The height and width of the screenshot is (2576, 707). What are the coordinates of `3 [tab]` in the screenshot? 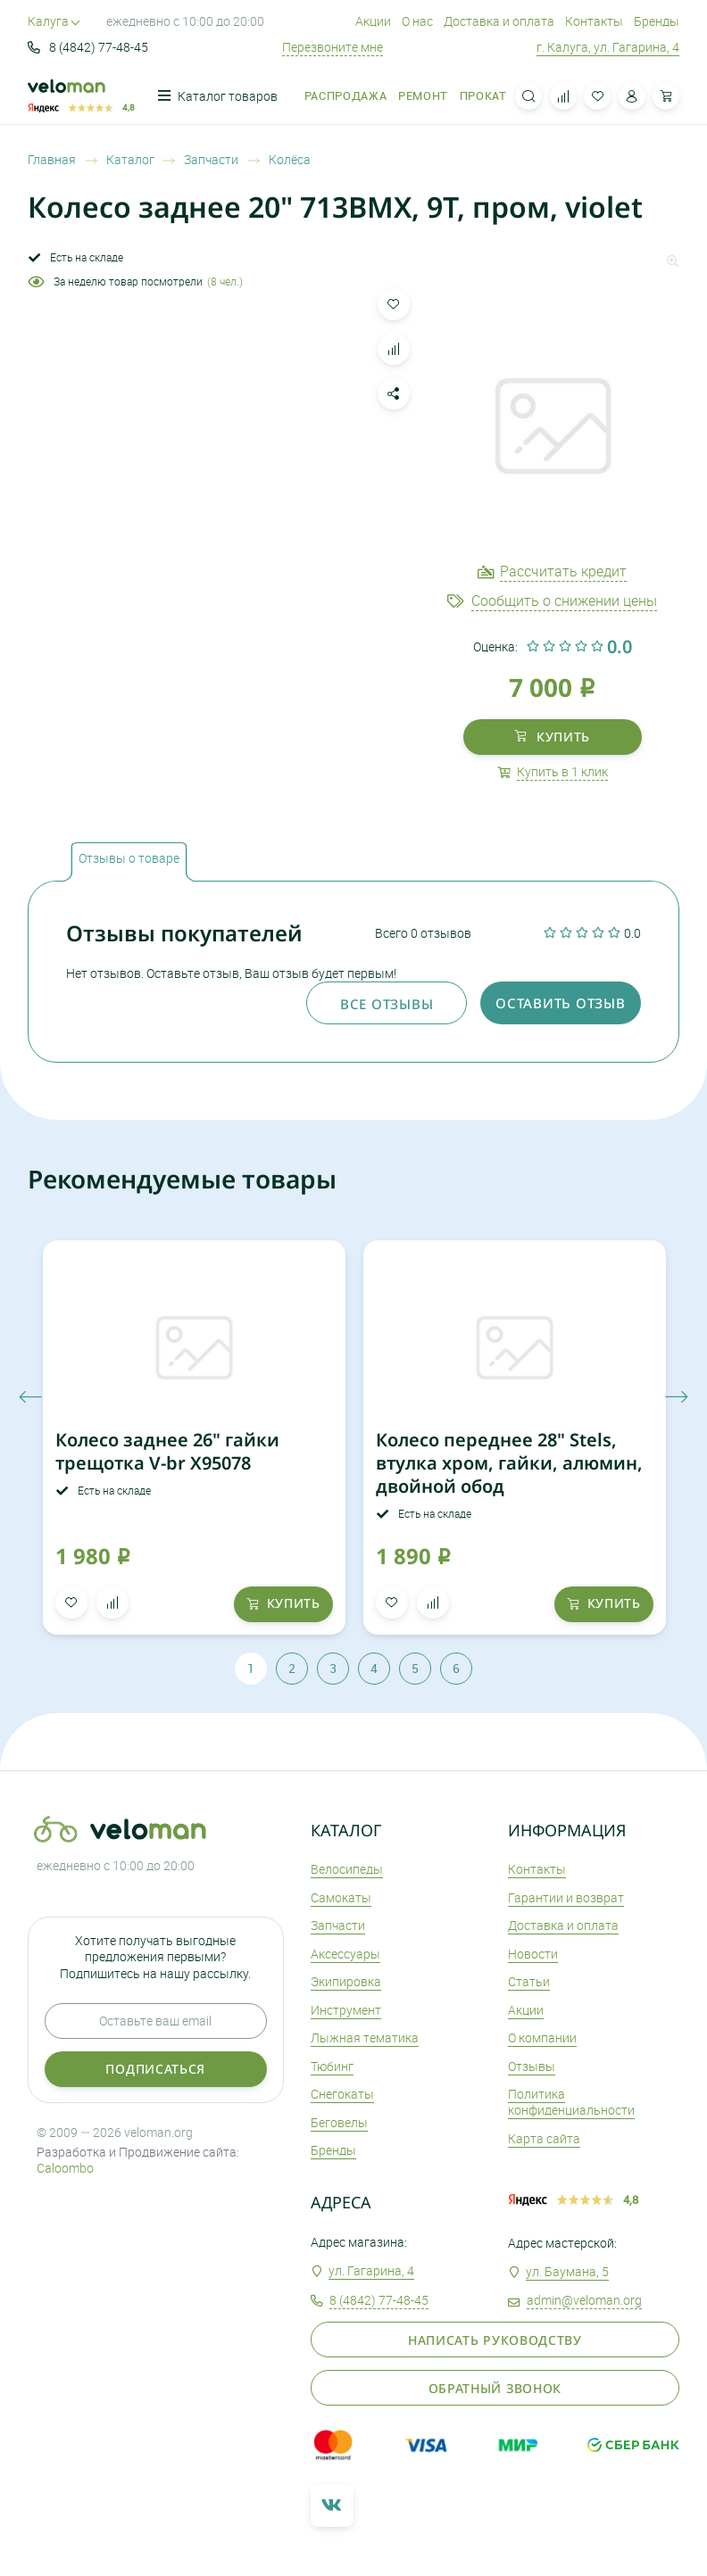 It's located at (333, 1668).